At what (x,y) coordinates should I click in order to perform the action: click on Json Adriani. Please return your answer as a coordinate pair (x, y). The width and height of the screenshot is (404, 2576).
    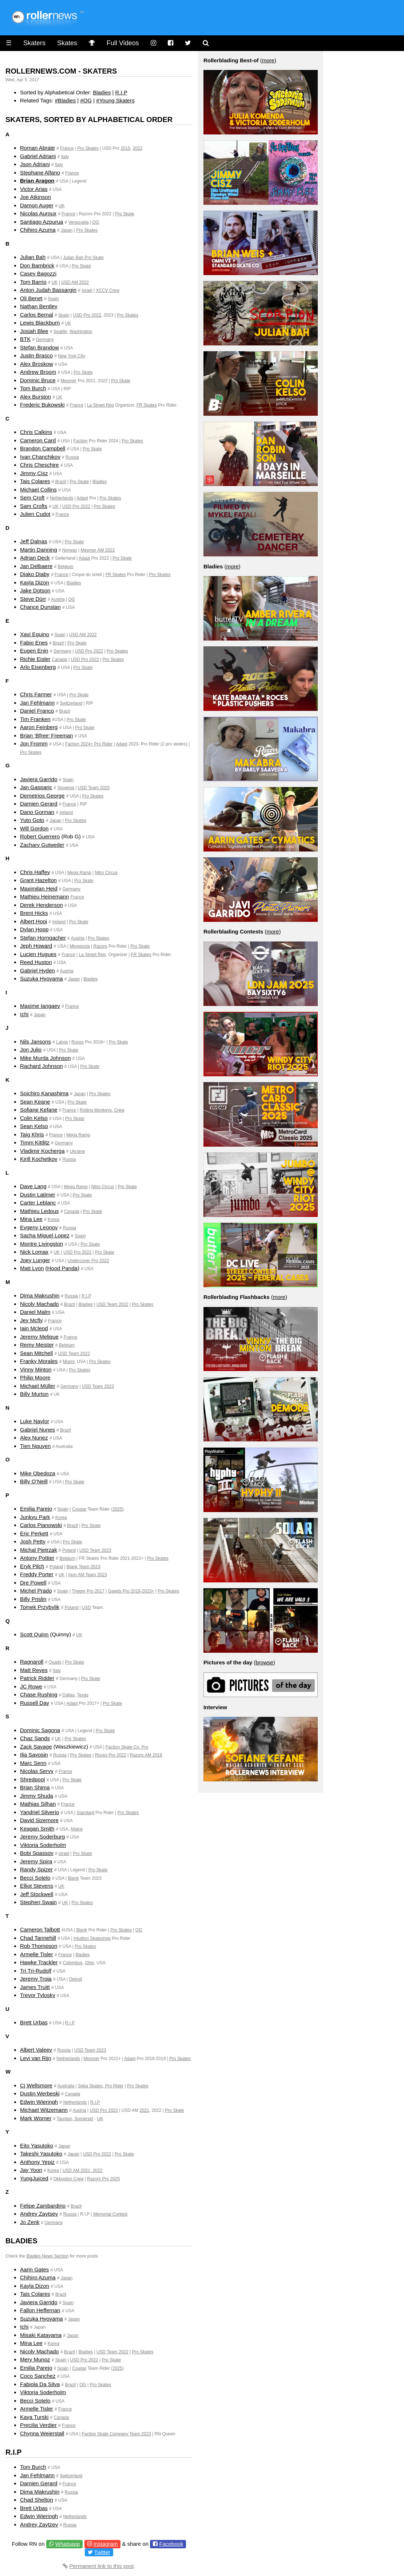
    Looking at the image, I should click on (35, 164).